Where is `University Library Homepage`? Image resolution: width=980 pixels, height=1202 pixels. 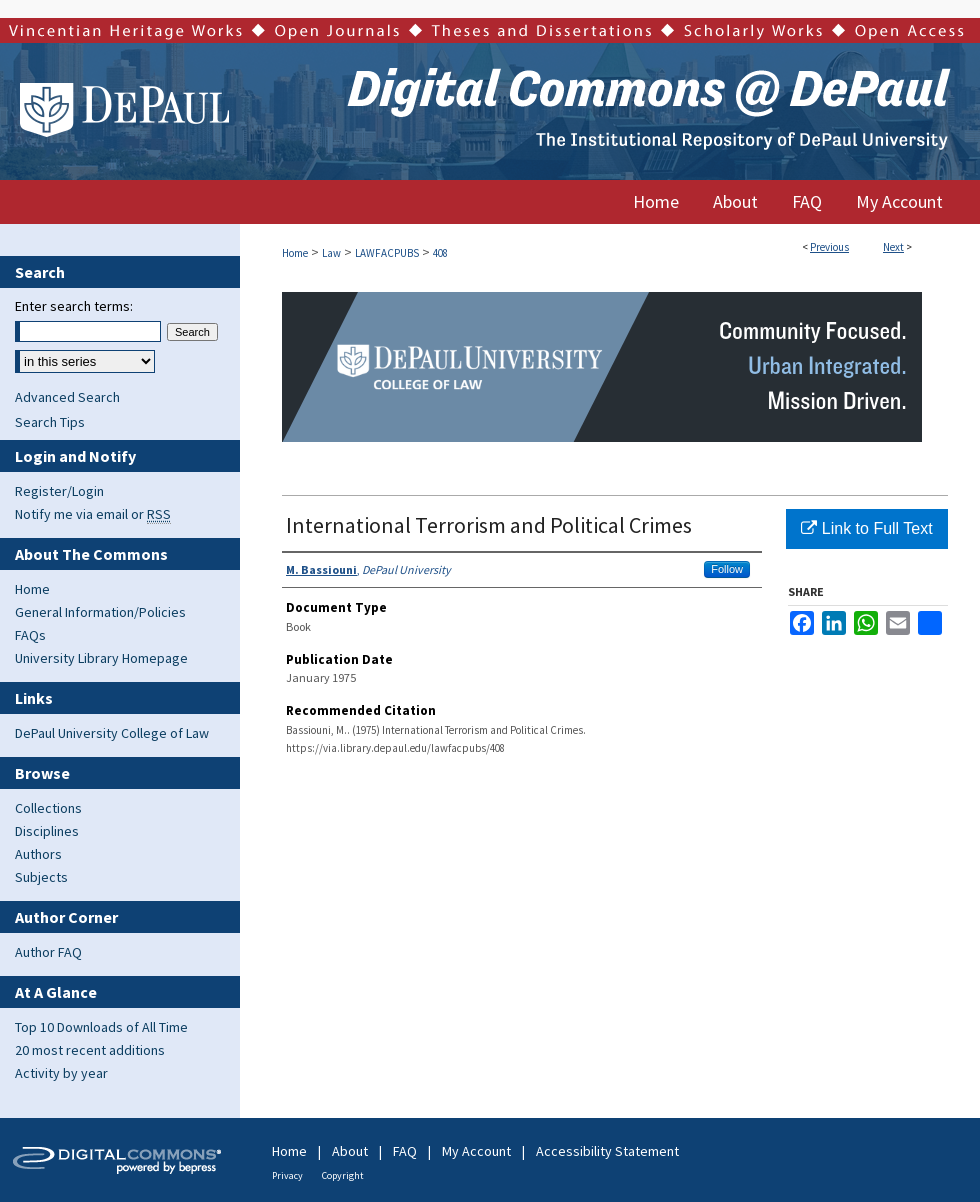 University Library Homepage is located at coordinates (101, 658).